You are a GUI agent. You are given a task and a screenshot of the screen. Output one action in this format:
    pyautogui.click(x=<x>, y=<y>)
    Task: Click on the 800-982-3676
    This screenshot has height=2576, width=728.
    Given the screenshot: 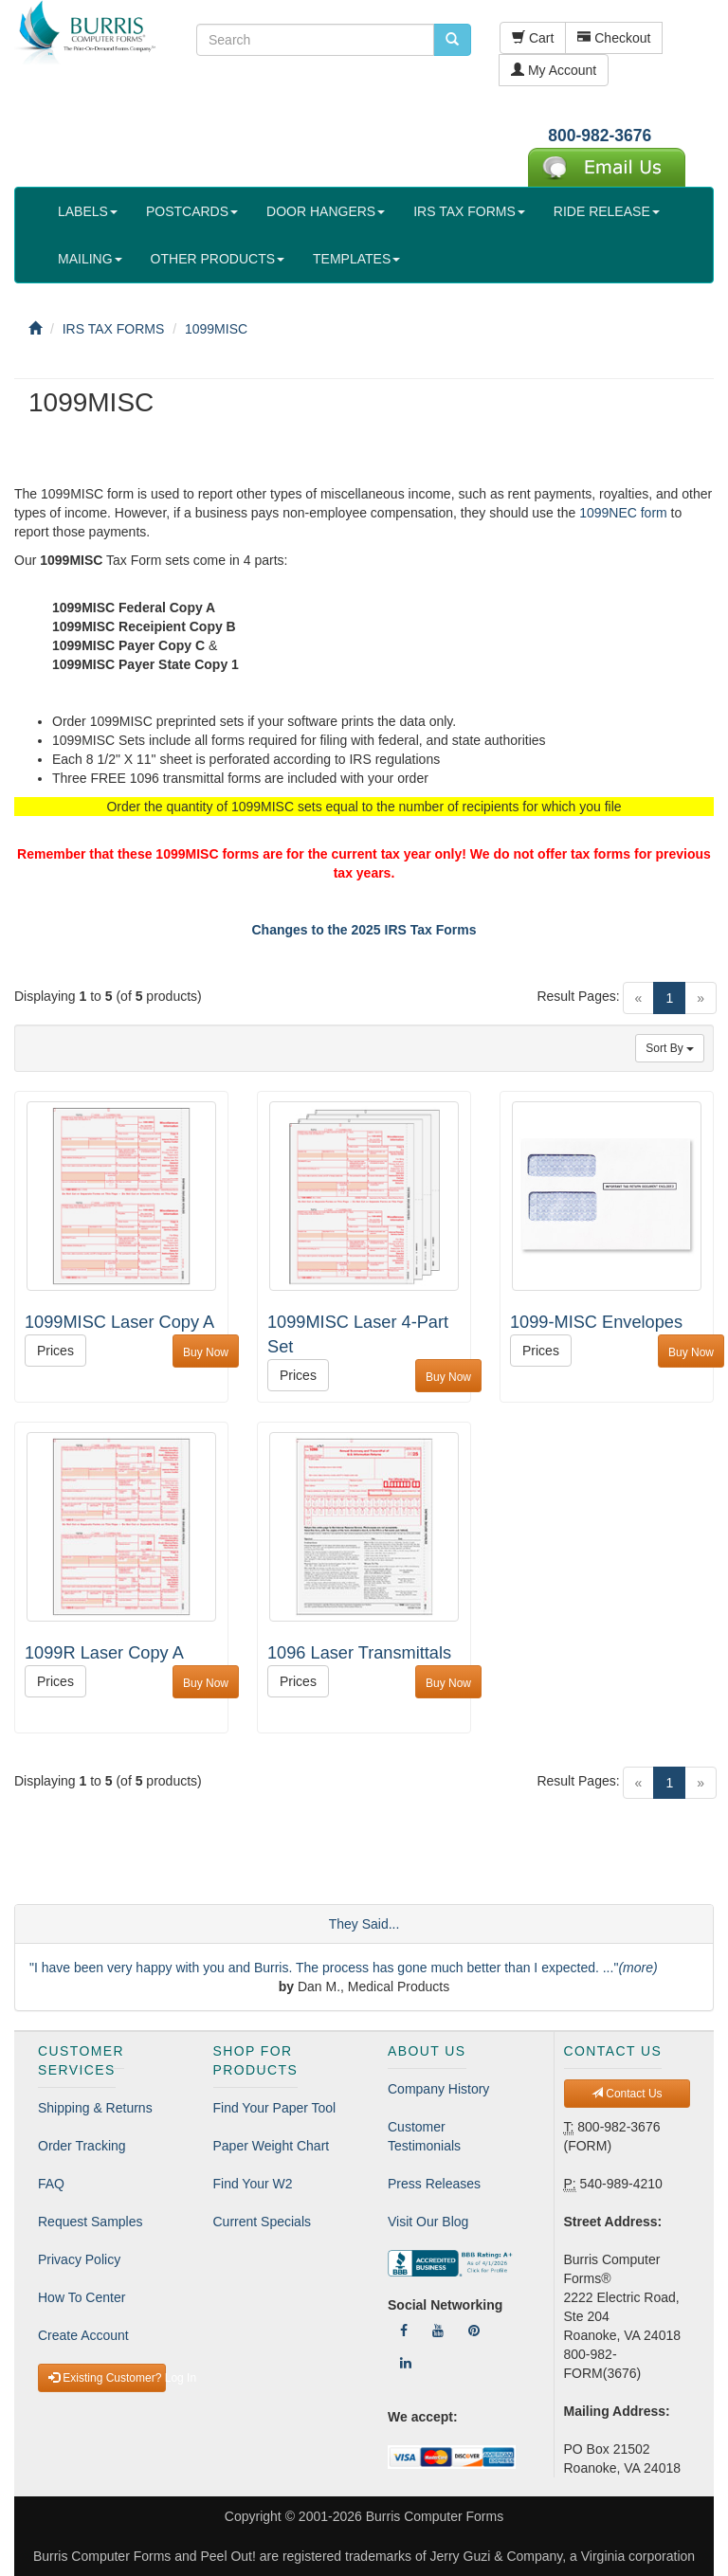 What is the action you would take?
    pyautogui.click(x=599, y=135)
    